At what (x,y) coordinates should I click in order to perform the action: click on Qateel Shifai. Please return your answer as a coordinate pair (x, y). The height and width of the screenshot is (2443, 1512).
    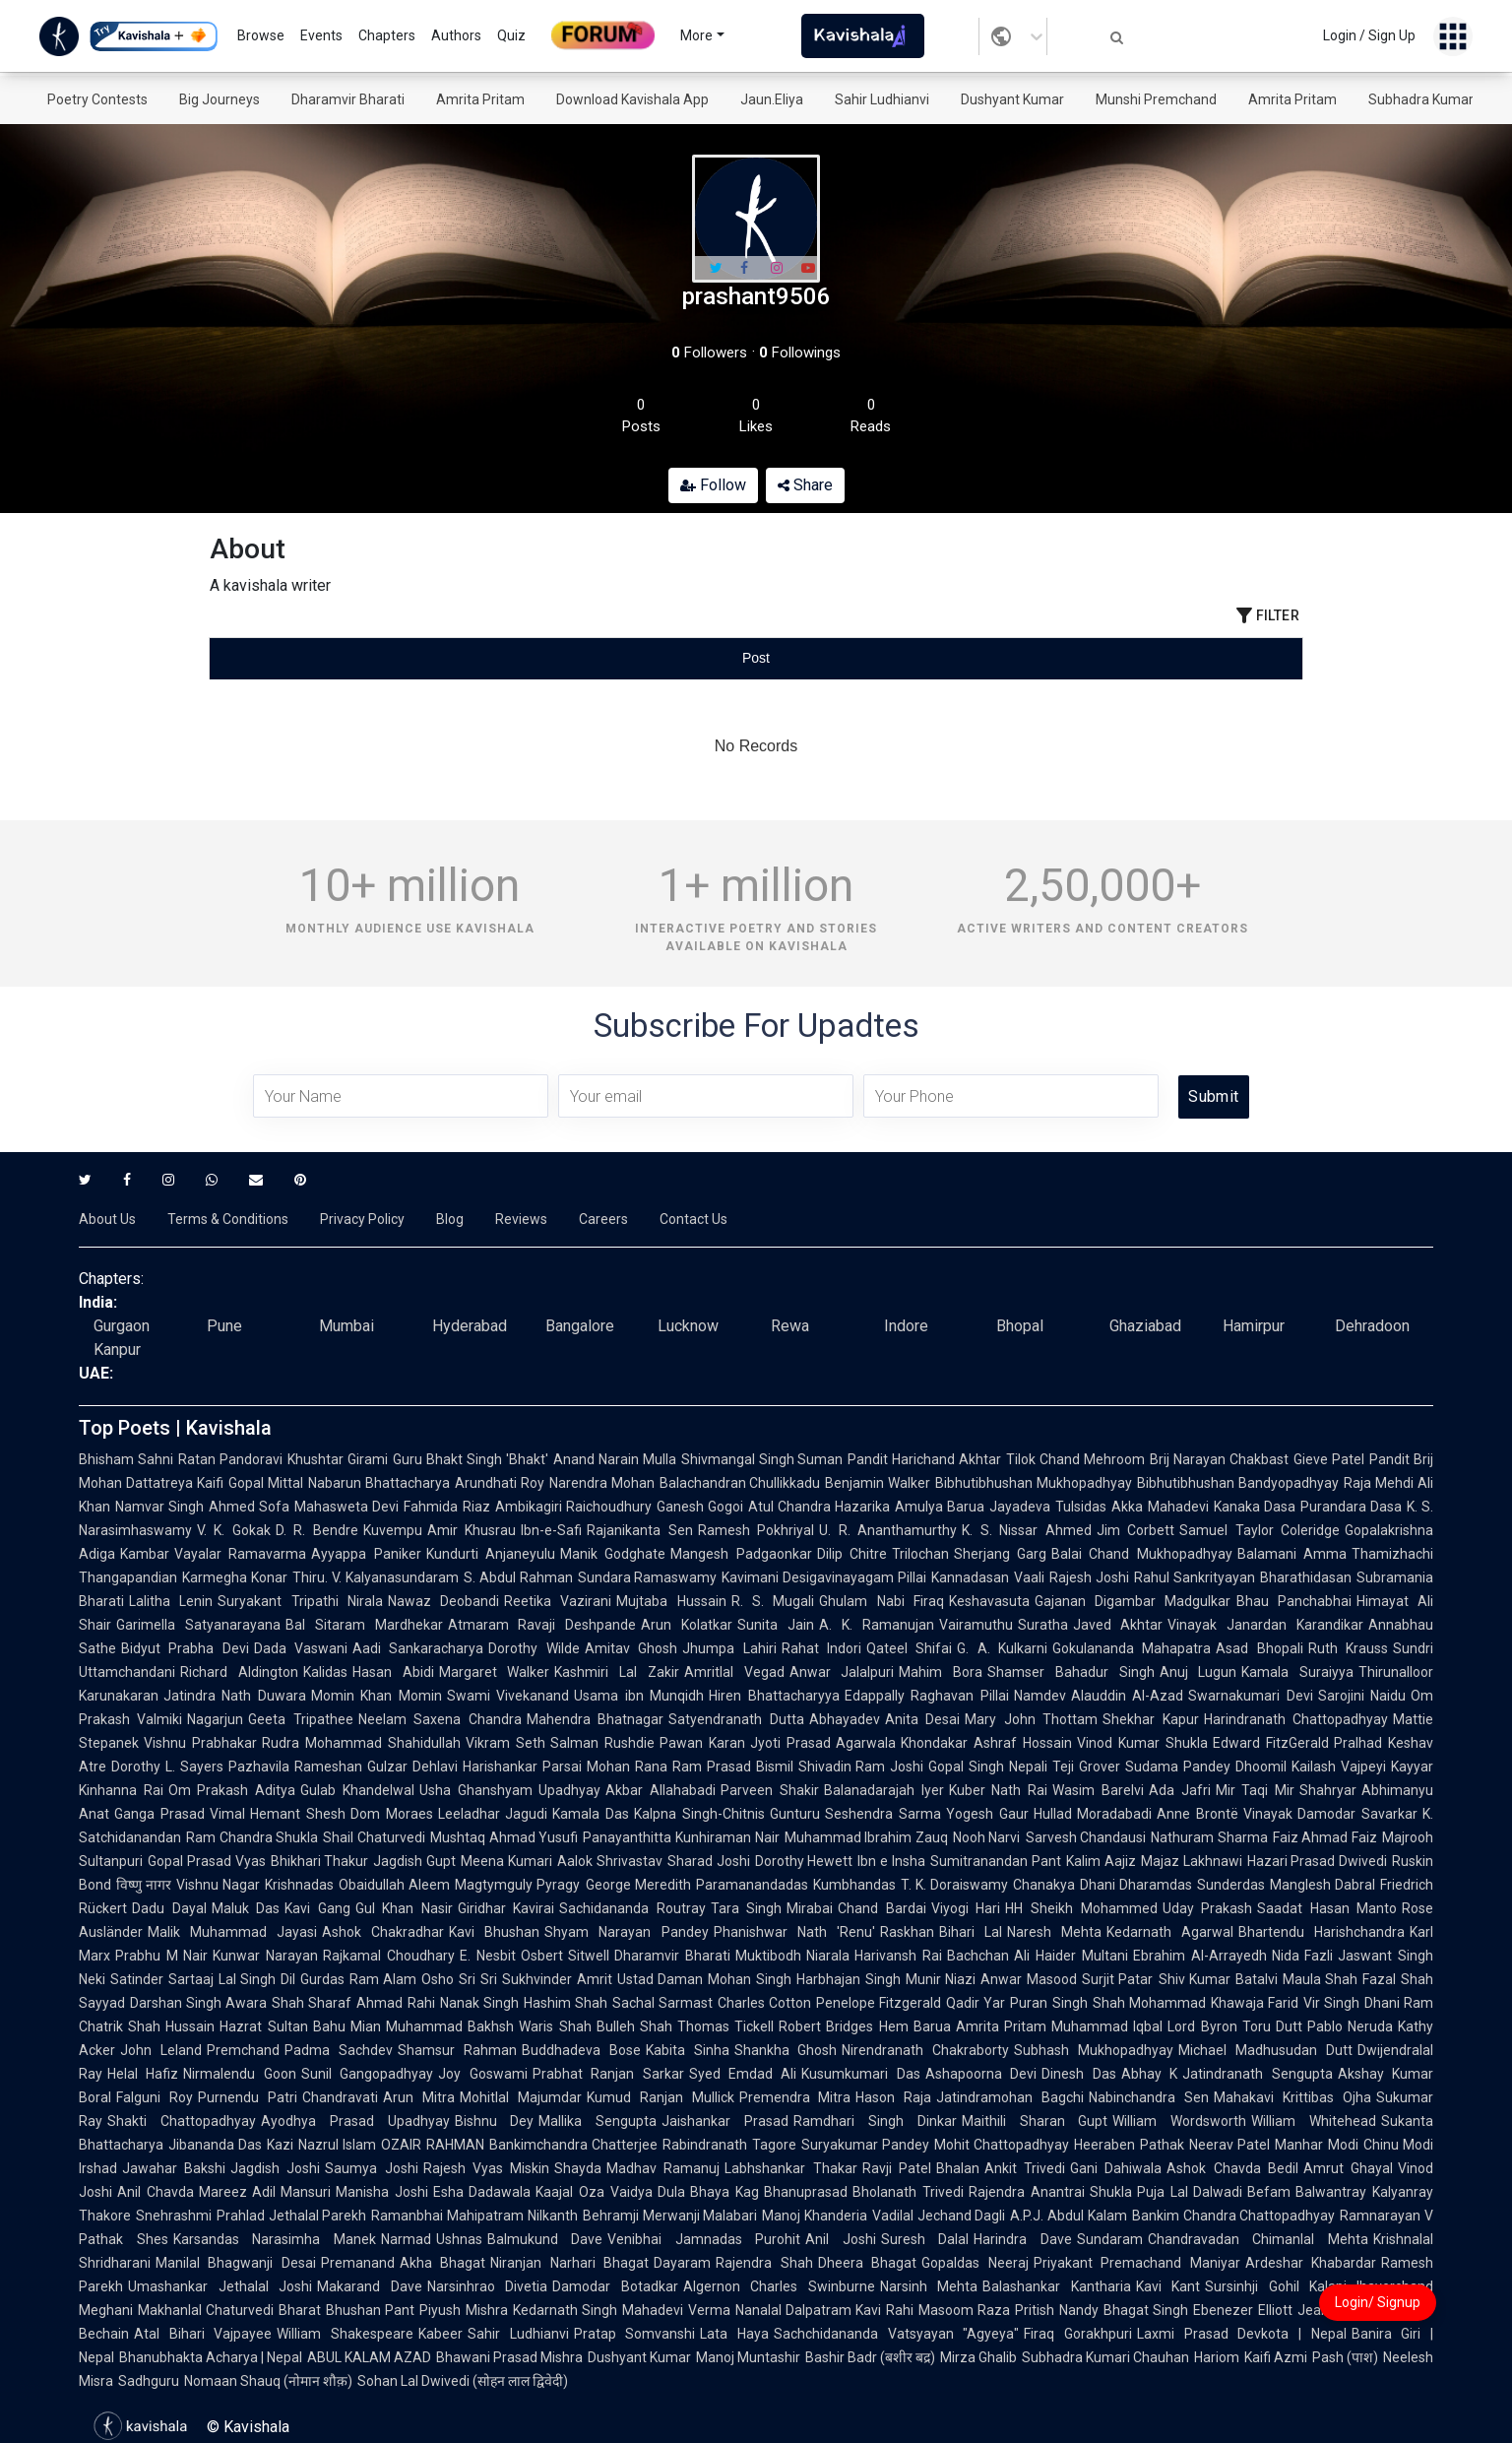
    Looking at the image, I should click on (909, 1648).